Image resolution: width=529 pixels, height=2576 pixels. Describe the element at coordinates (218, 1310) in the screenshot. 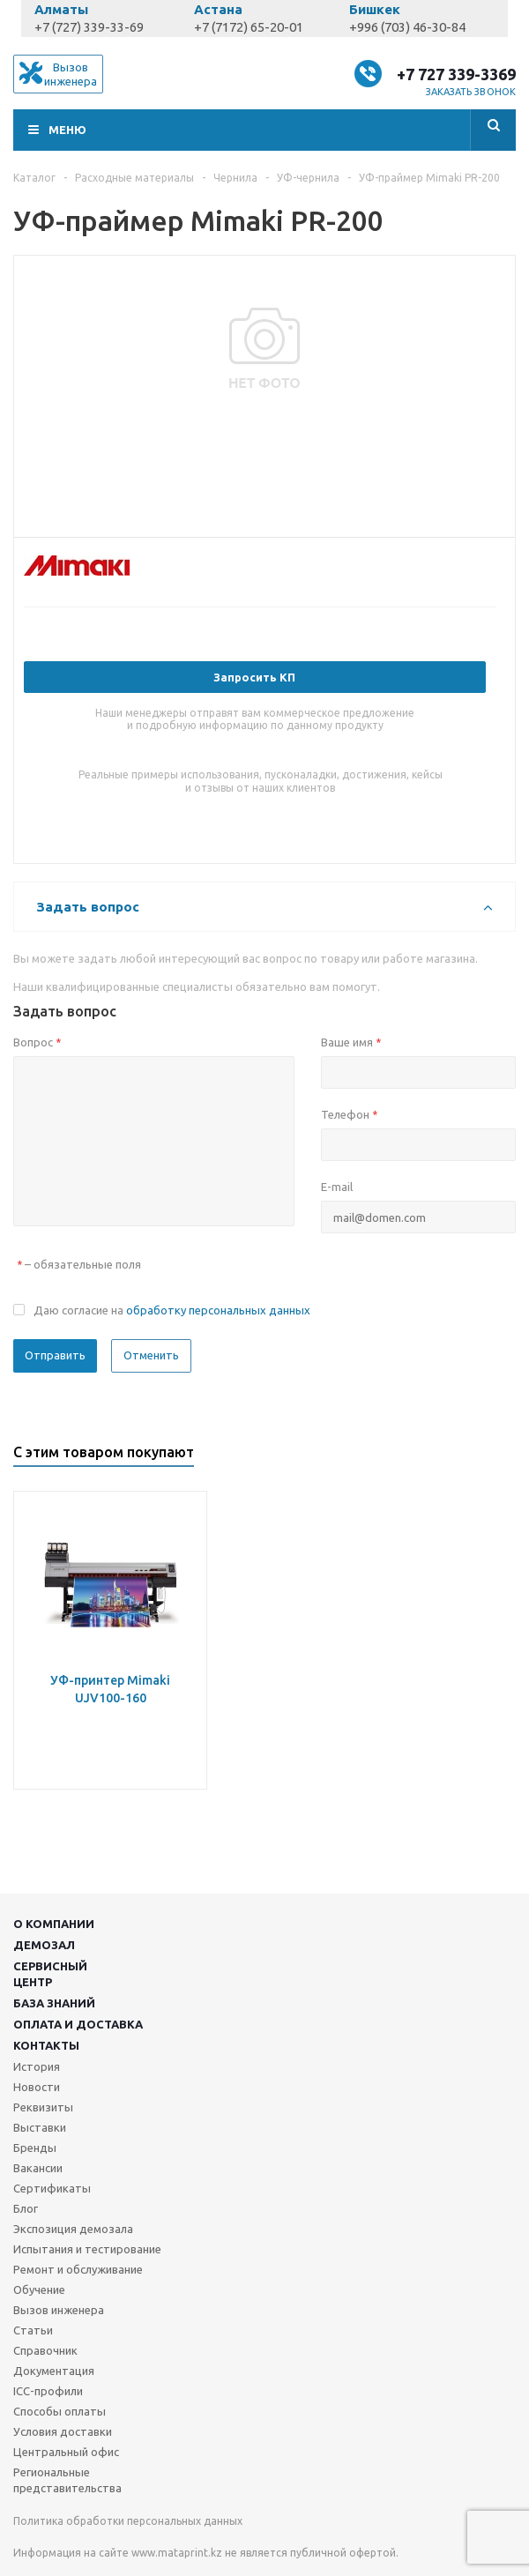

I see `обработку персональных данных` at that location.